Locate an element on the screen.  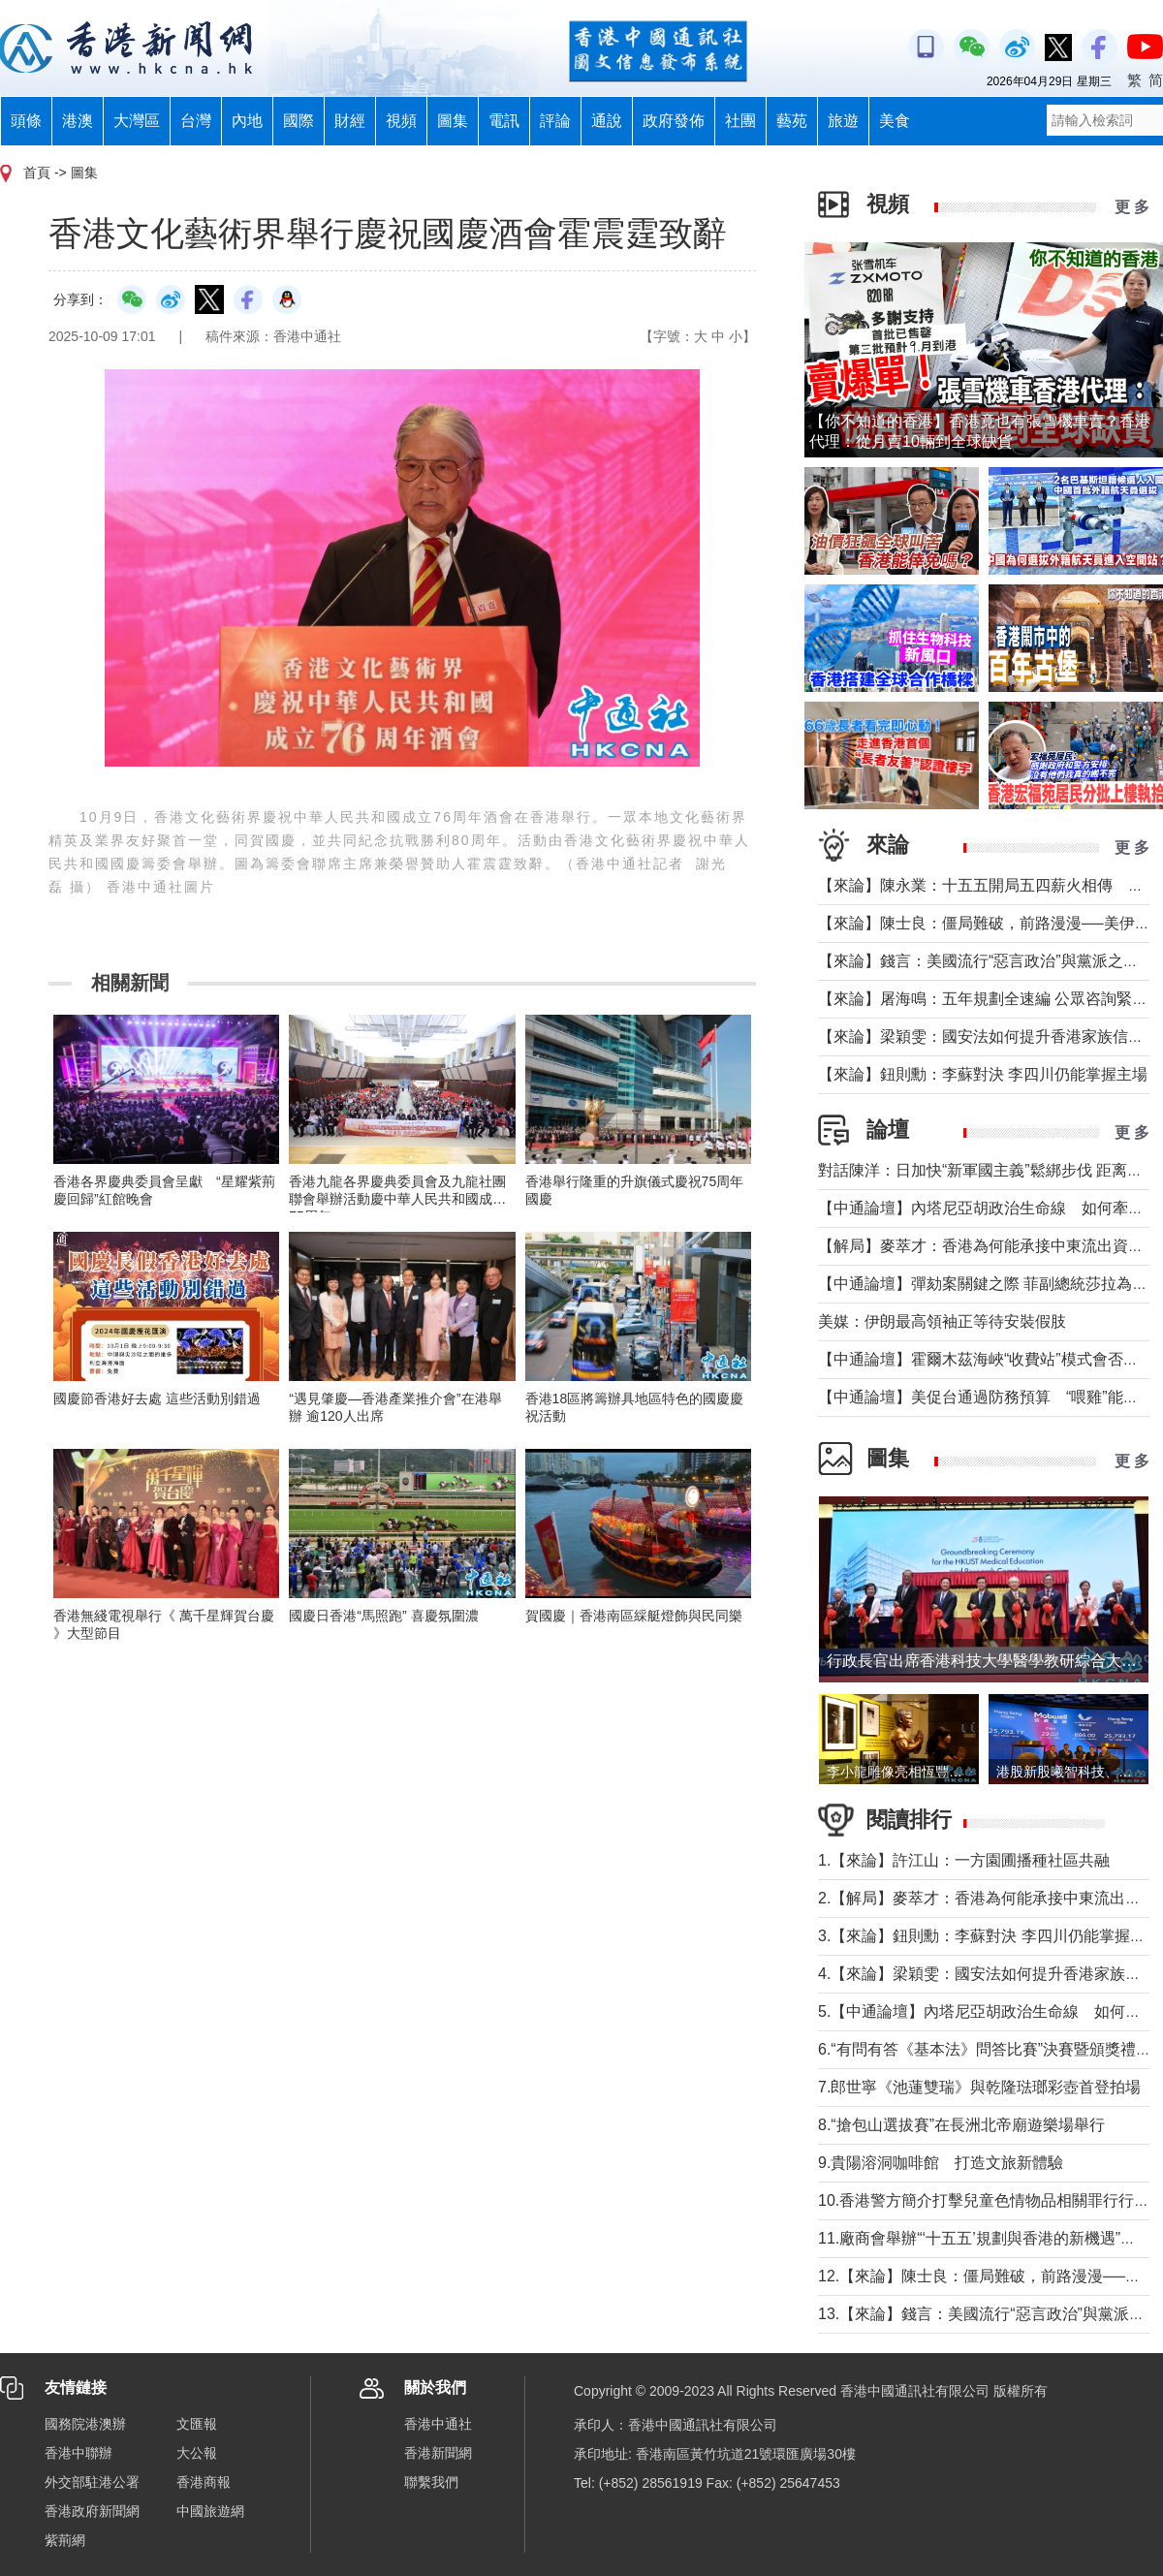
更 多 is located at coordinates (1132, 207).